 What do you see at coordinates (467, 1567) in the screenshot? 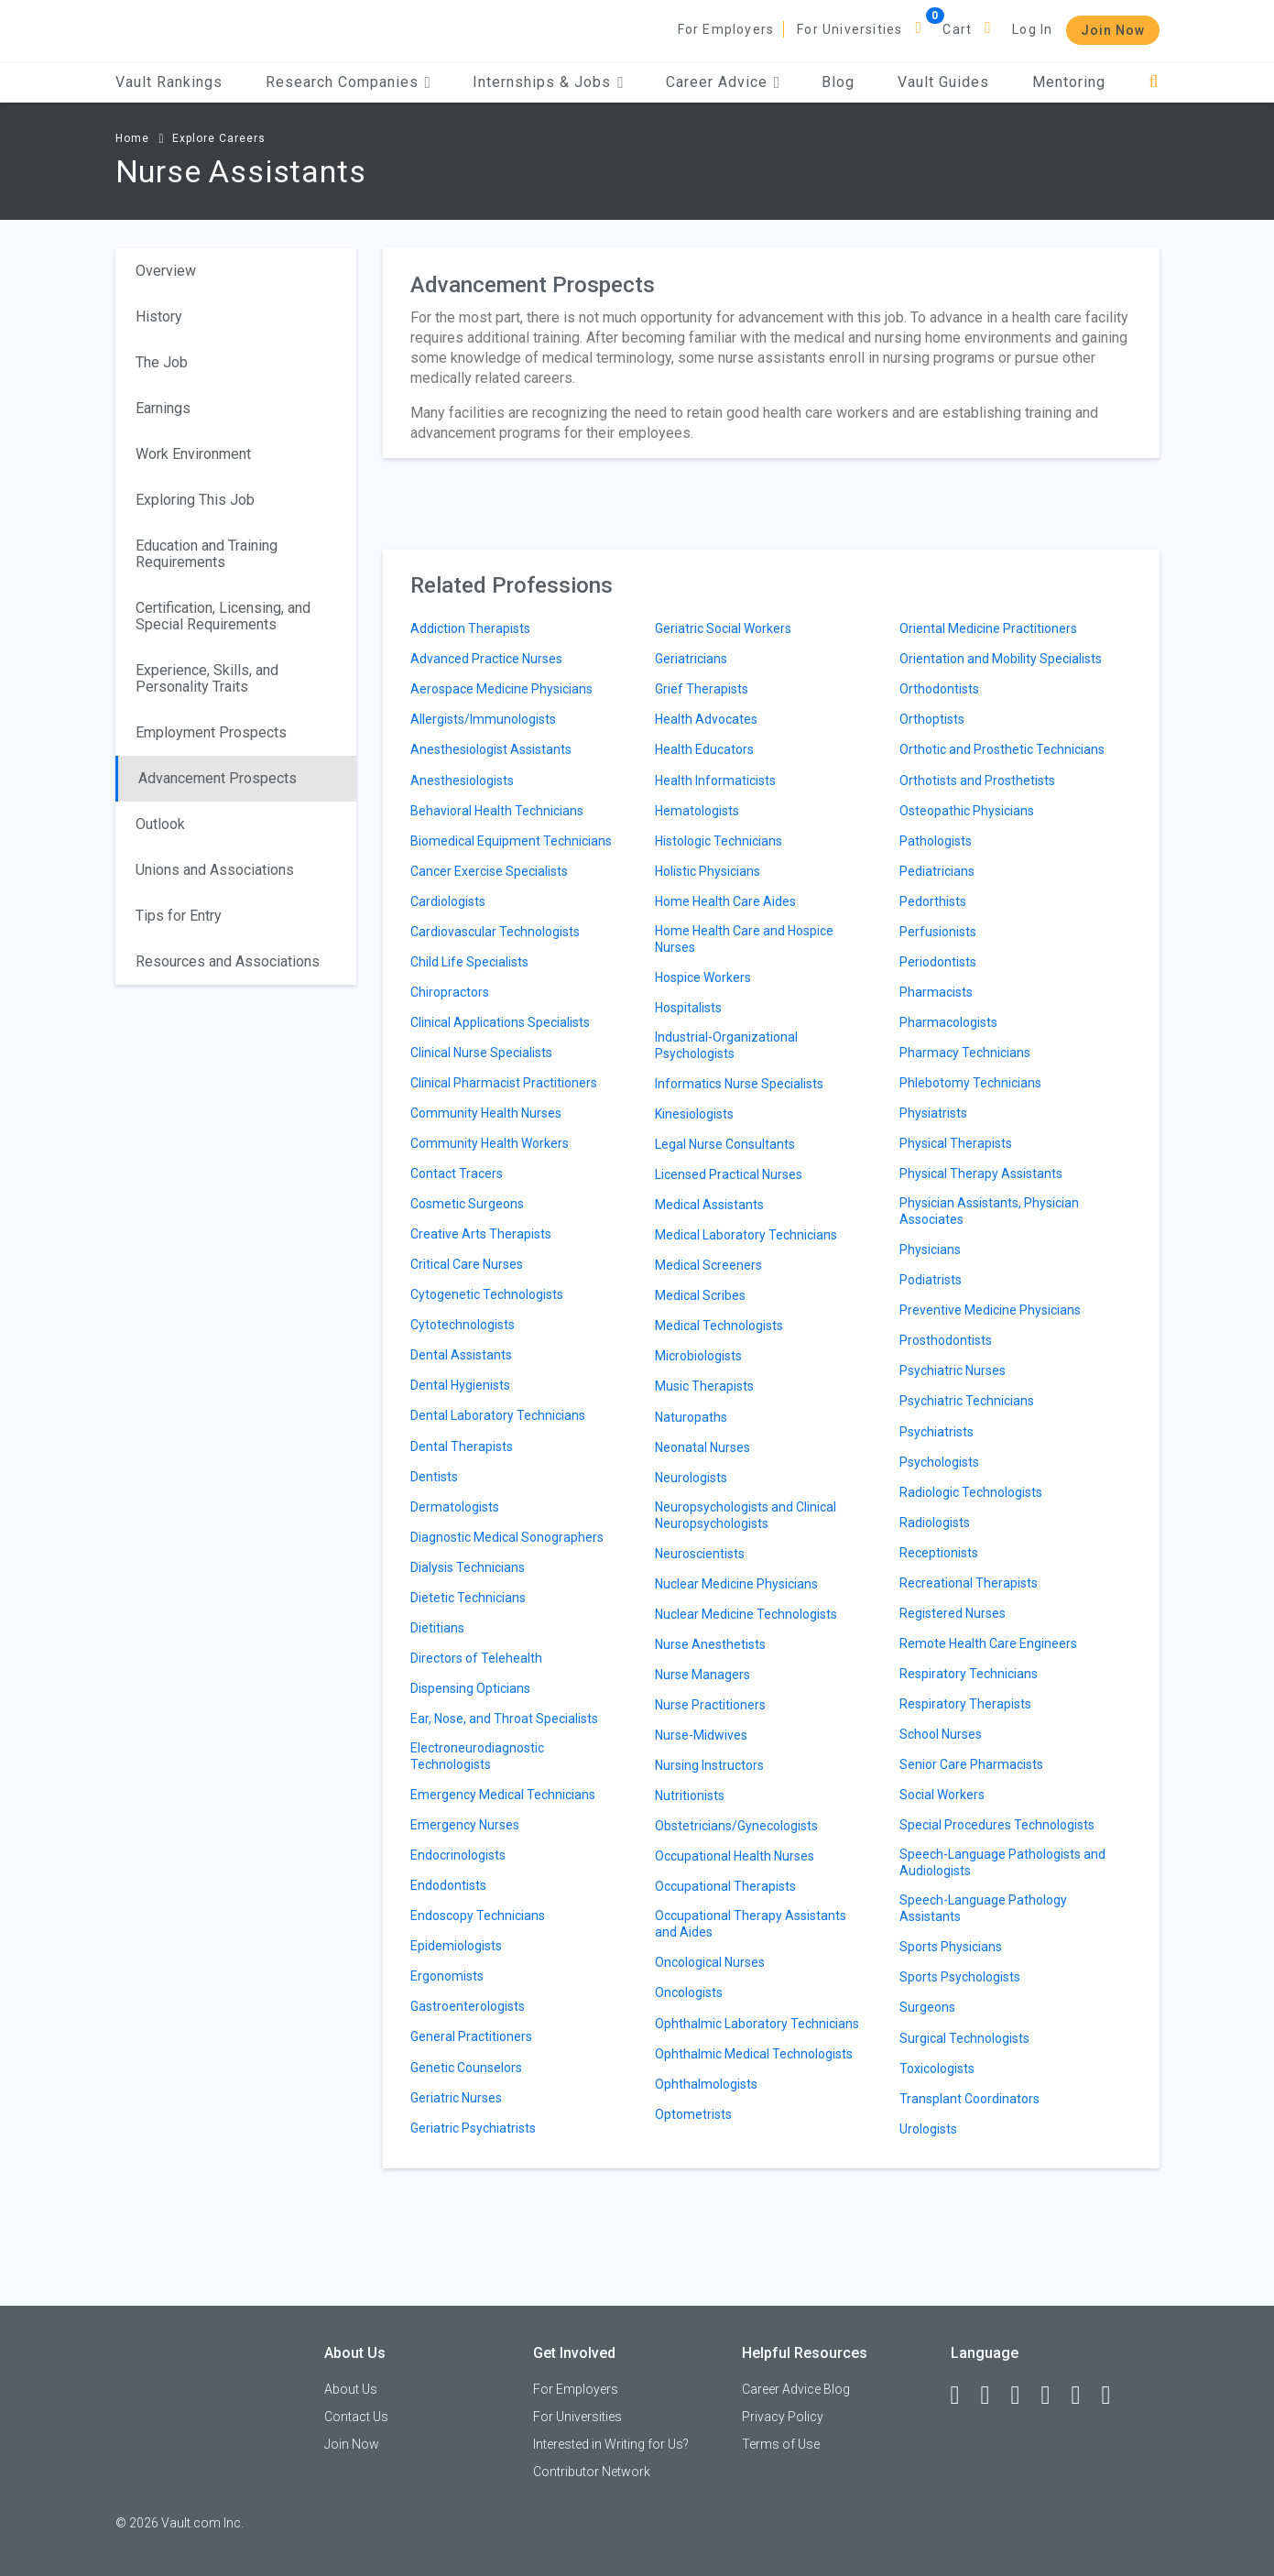
I see `Dialysis Technicians` at bounding box center [467, 1567].